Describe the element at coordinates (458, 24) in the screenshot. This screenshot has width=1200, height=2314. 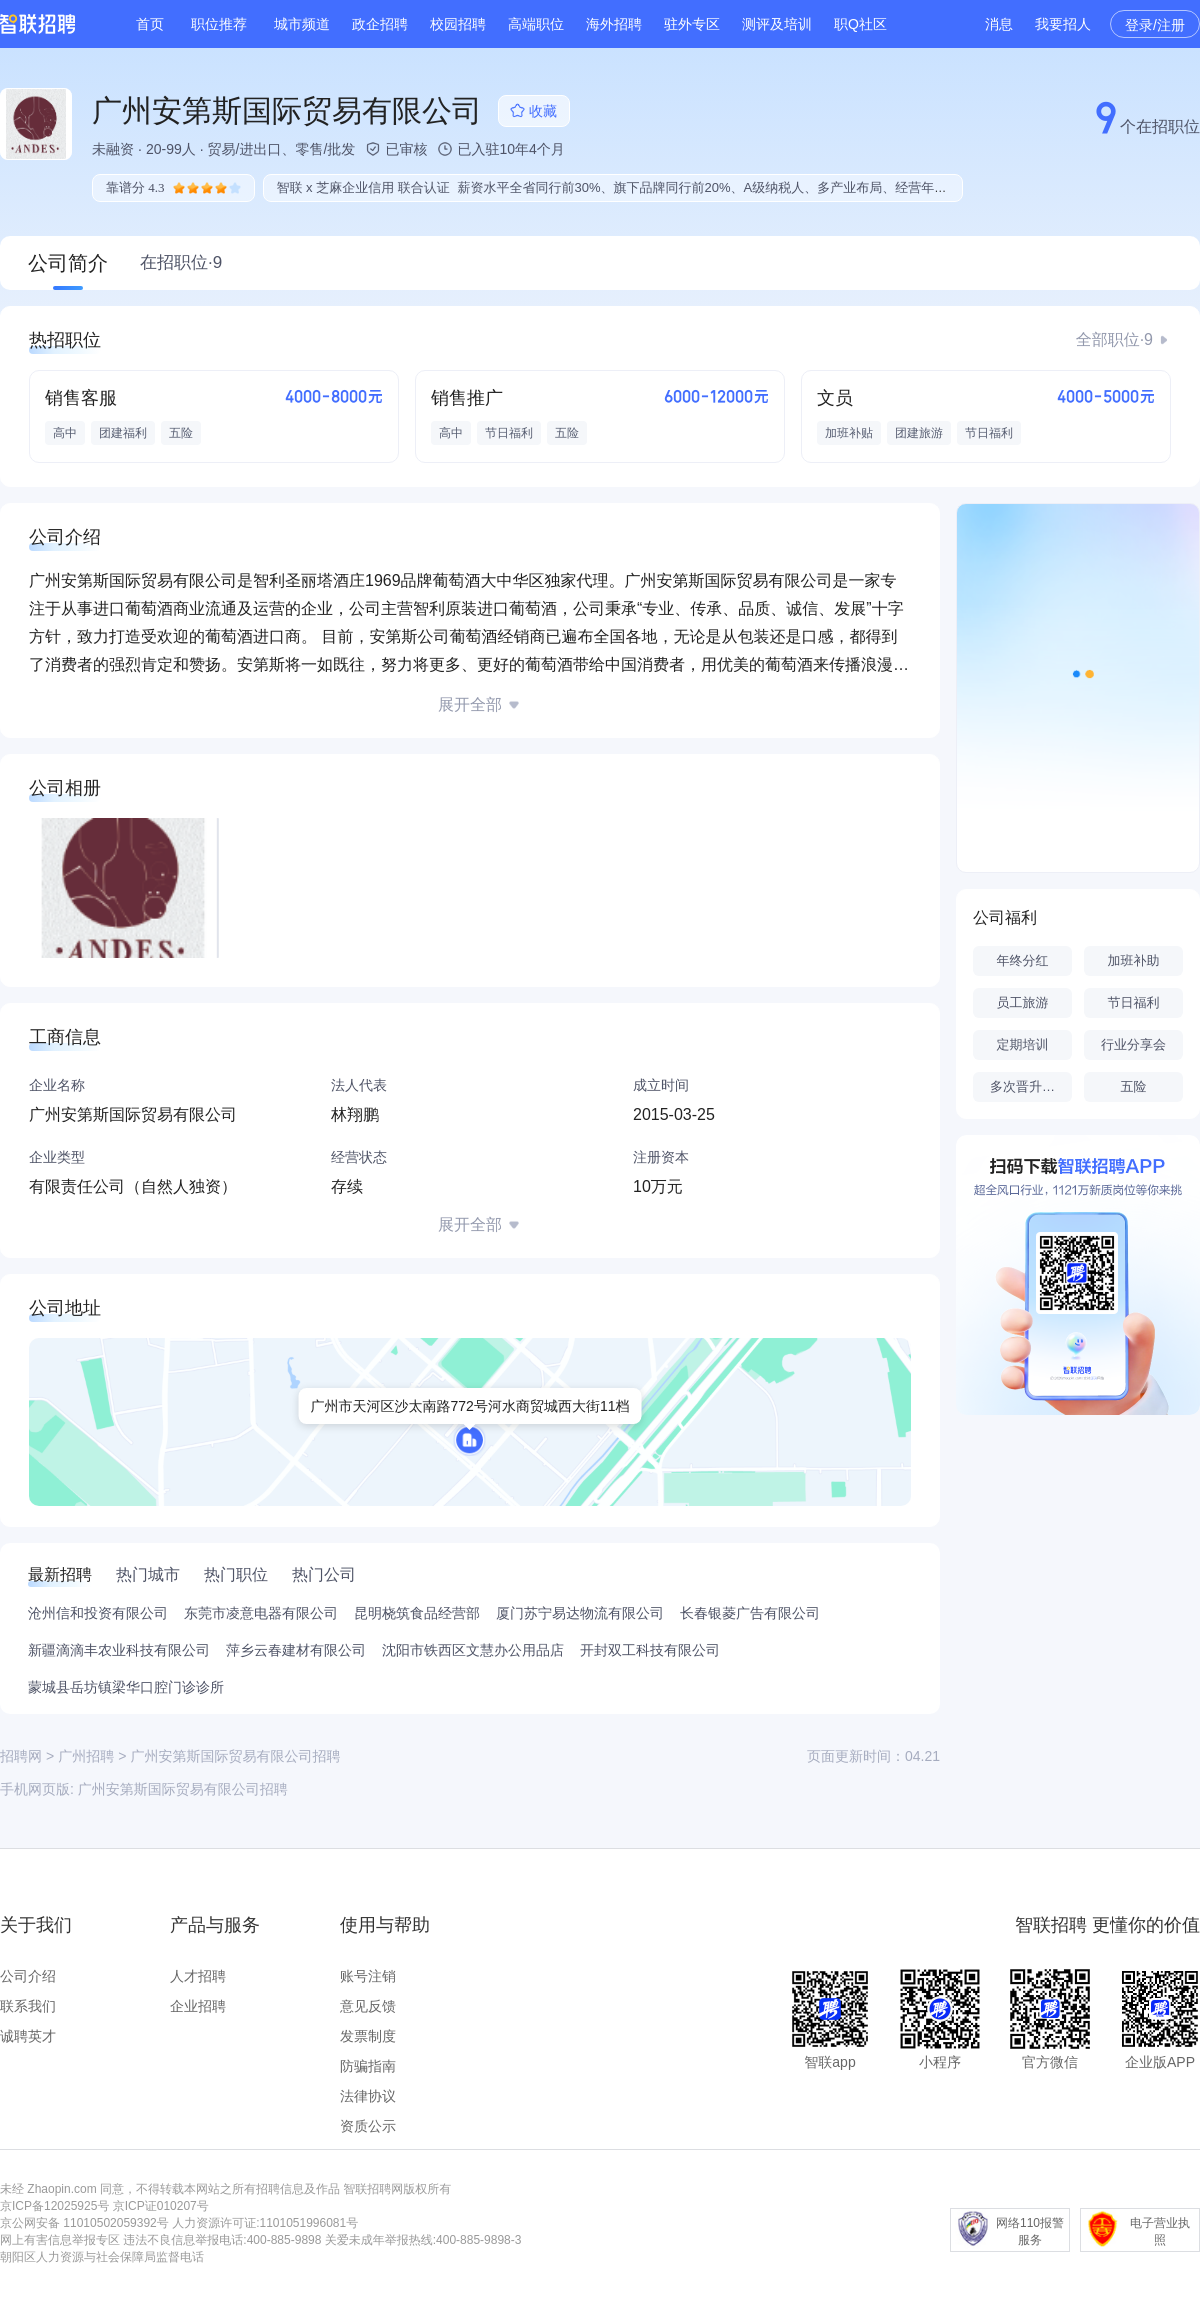
I see `校园招聘` at that location.